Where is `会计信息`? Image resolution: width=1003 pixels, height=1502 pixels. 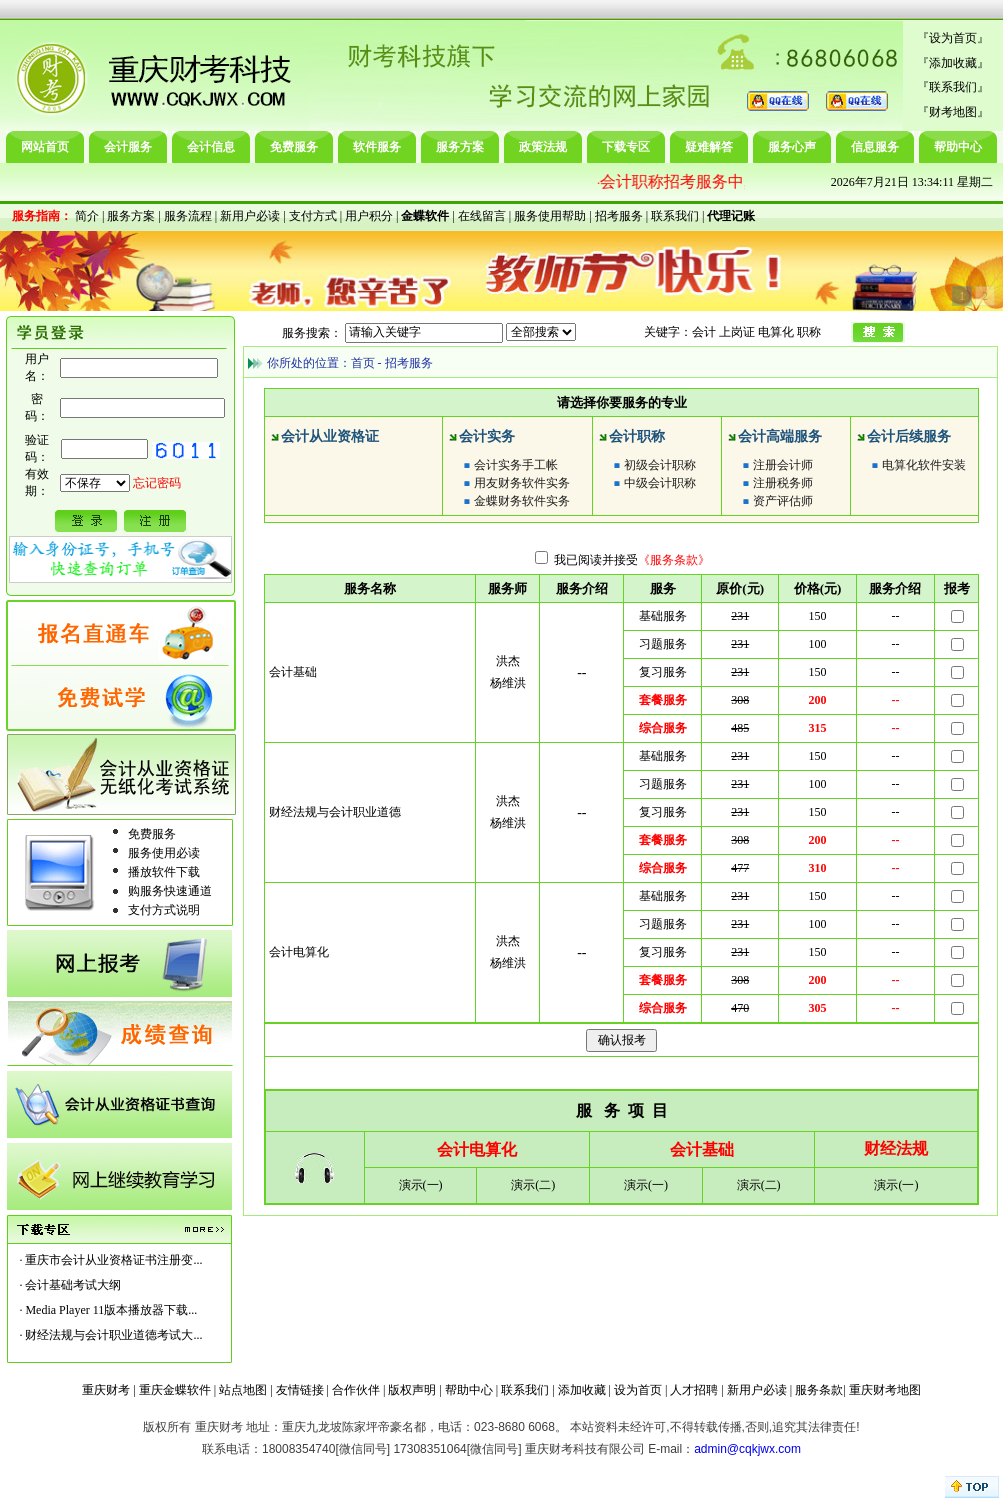
会计信息 is located at coordinates (211, 147).